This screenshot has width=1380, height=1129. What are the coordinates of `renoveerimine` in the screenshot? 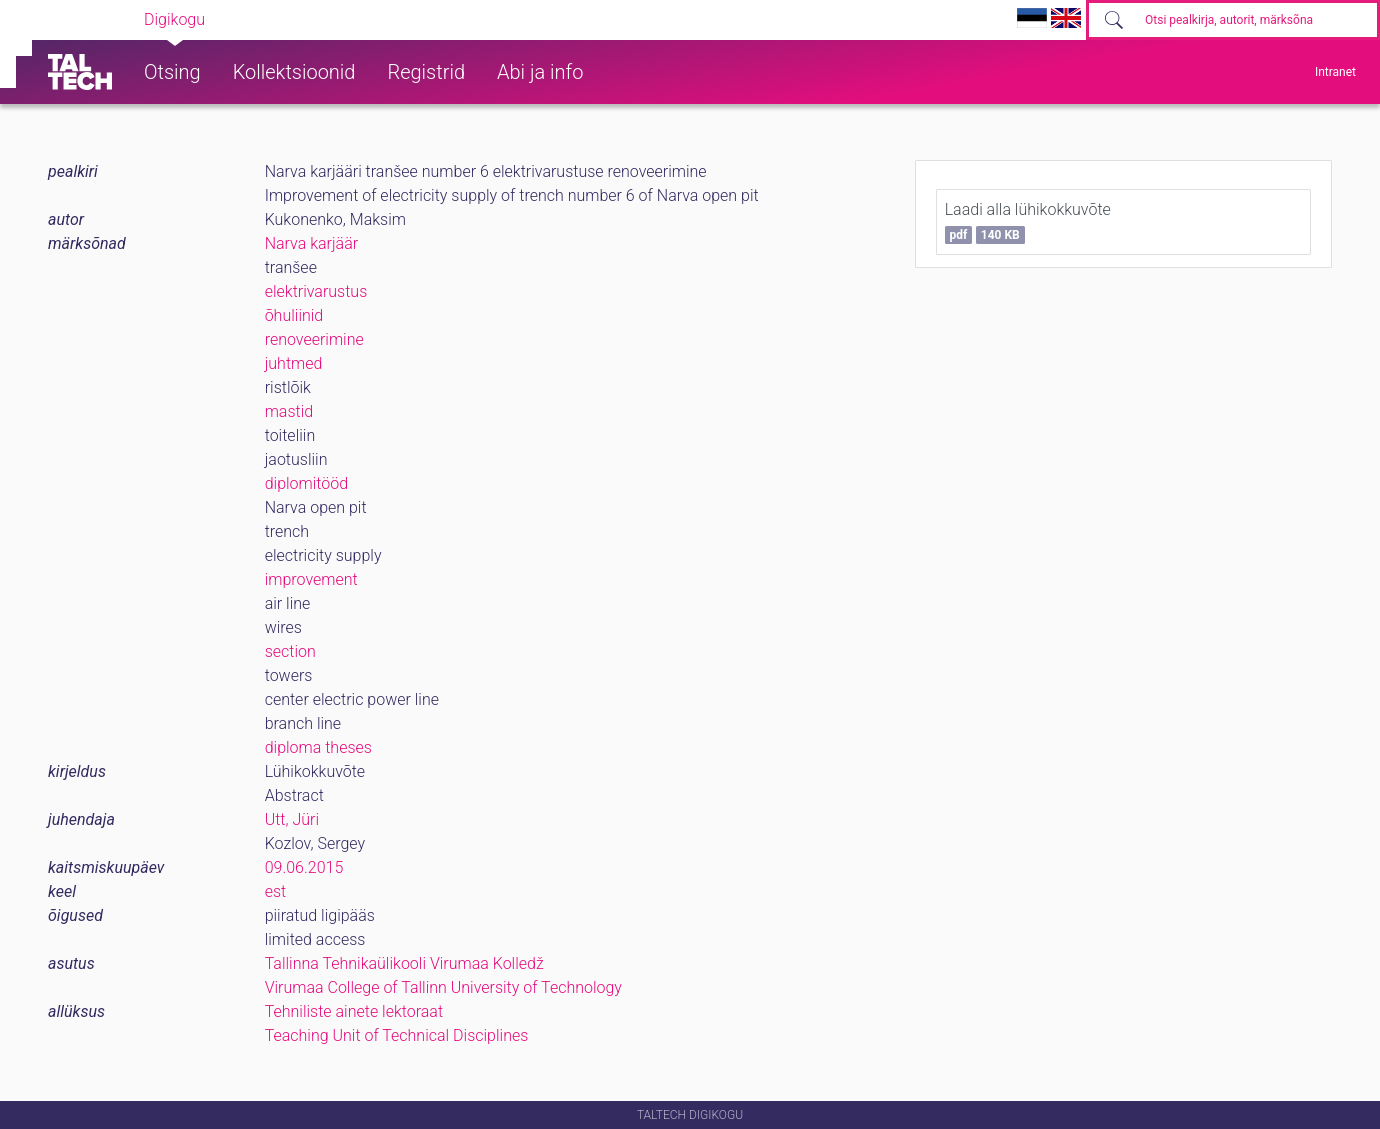 It's located at (314, 339).